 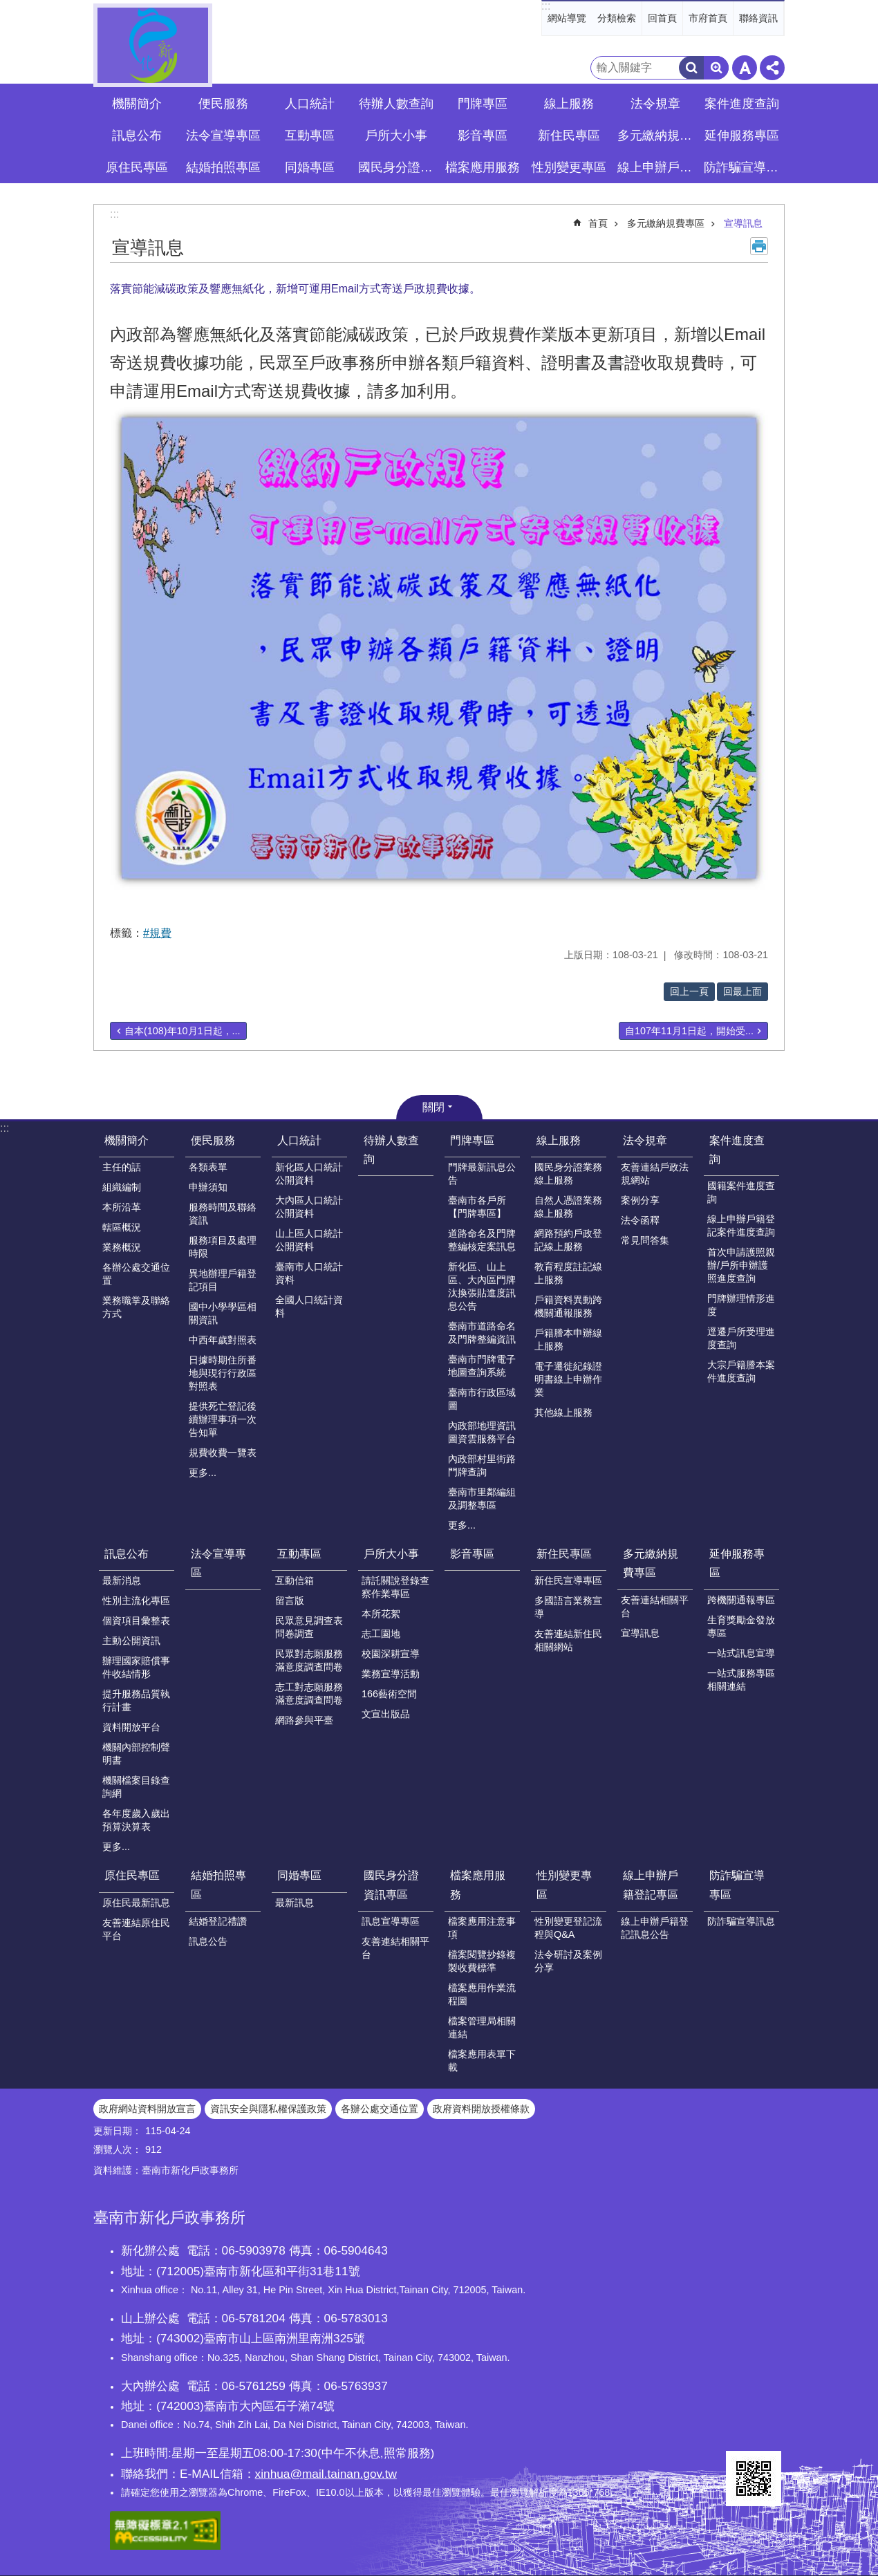 I want to click on 臺南市門牌電子地圖查詢系統, so click(x=482, y=1366).